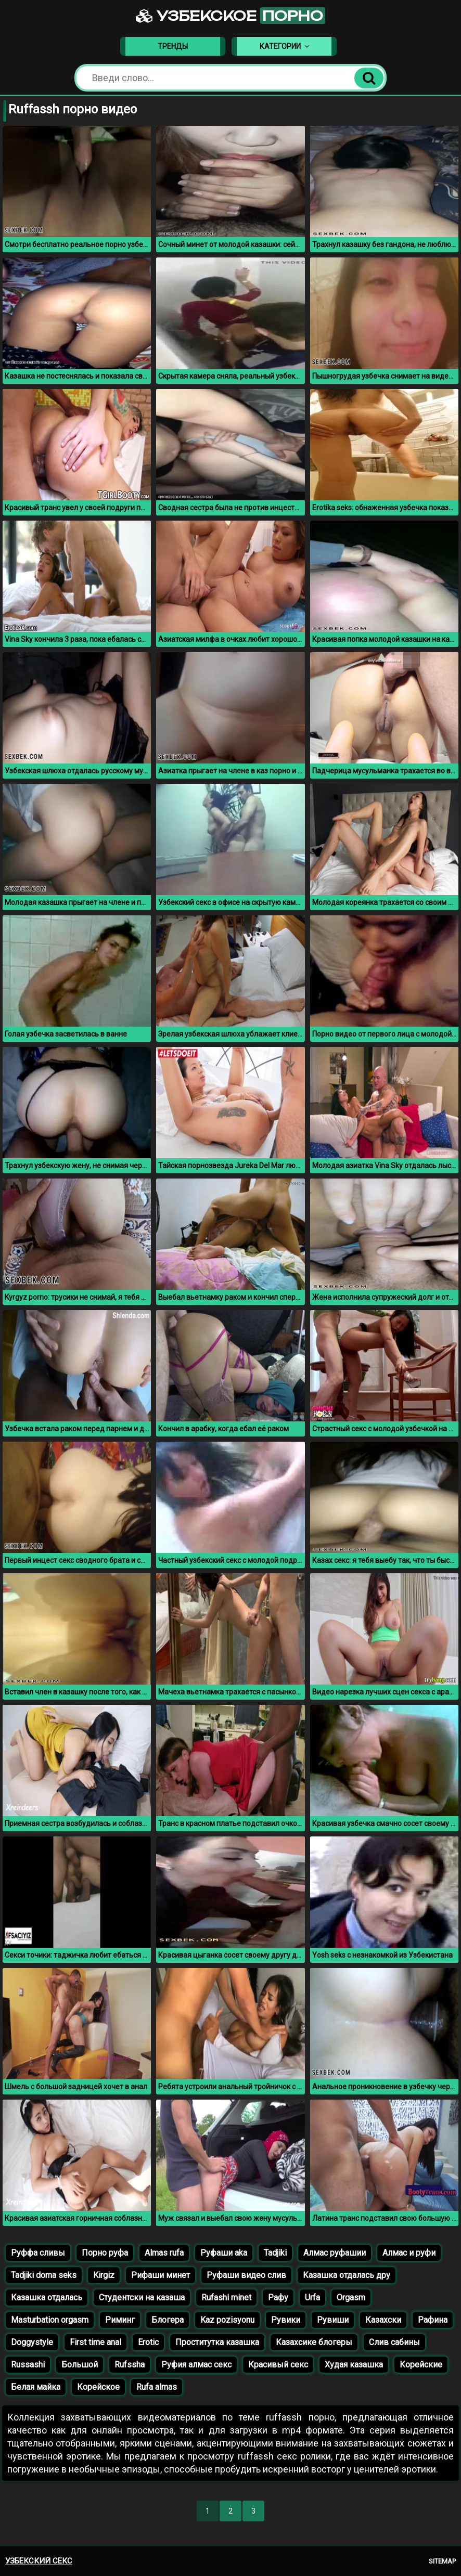 The height and width of the screenshot is (2576, 461). What do you see at coordinates (278, 2297) in the screenshot?
I see `Рафу` at bounding box center [278, 2297].